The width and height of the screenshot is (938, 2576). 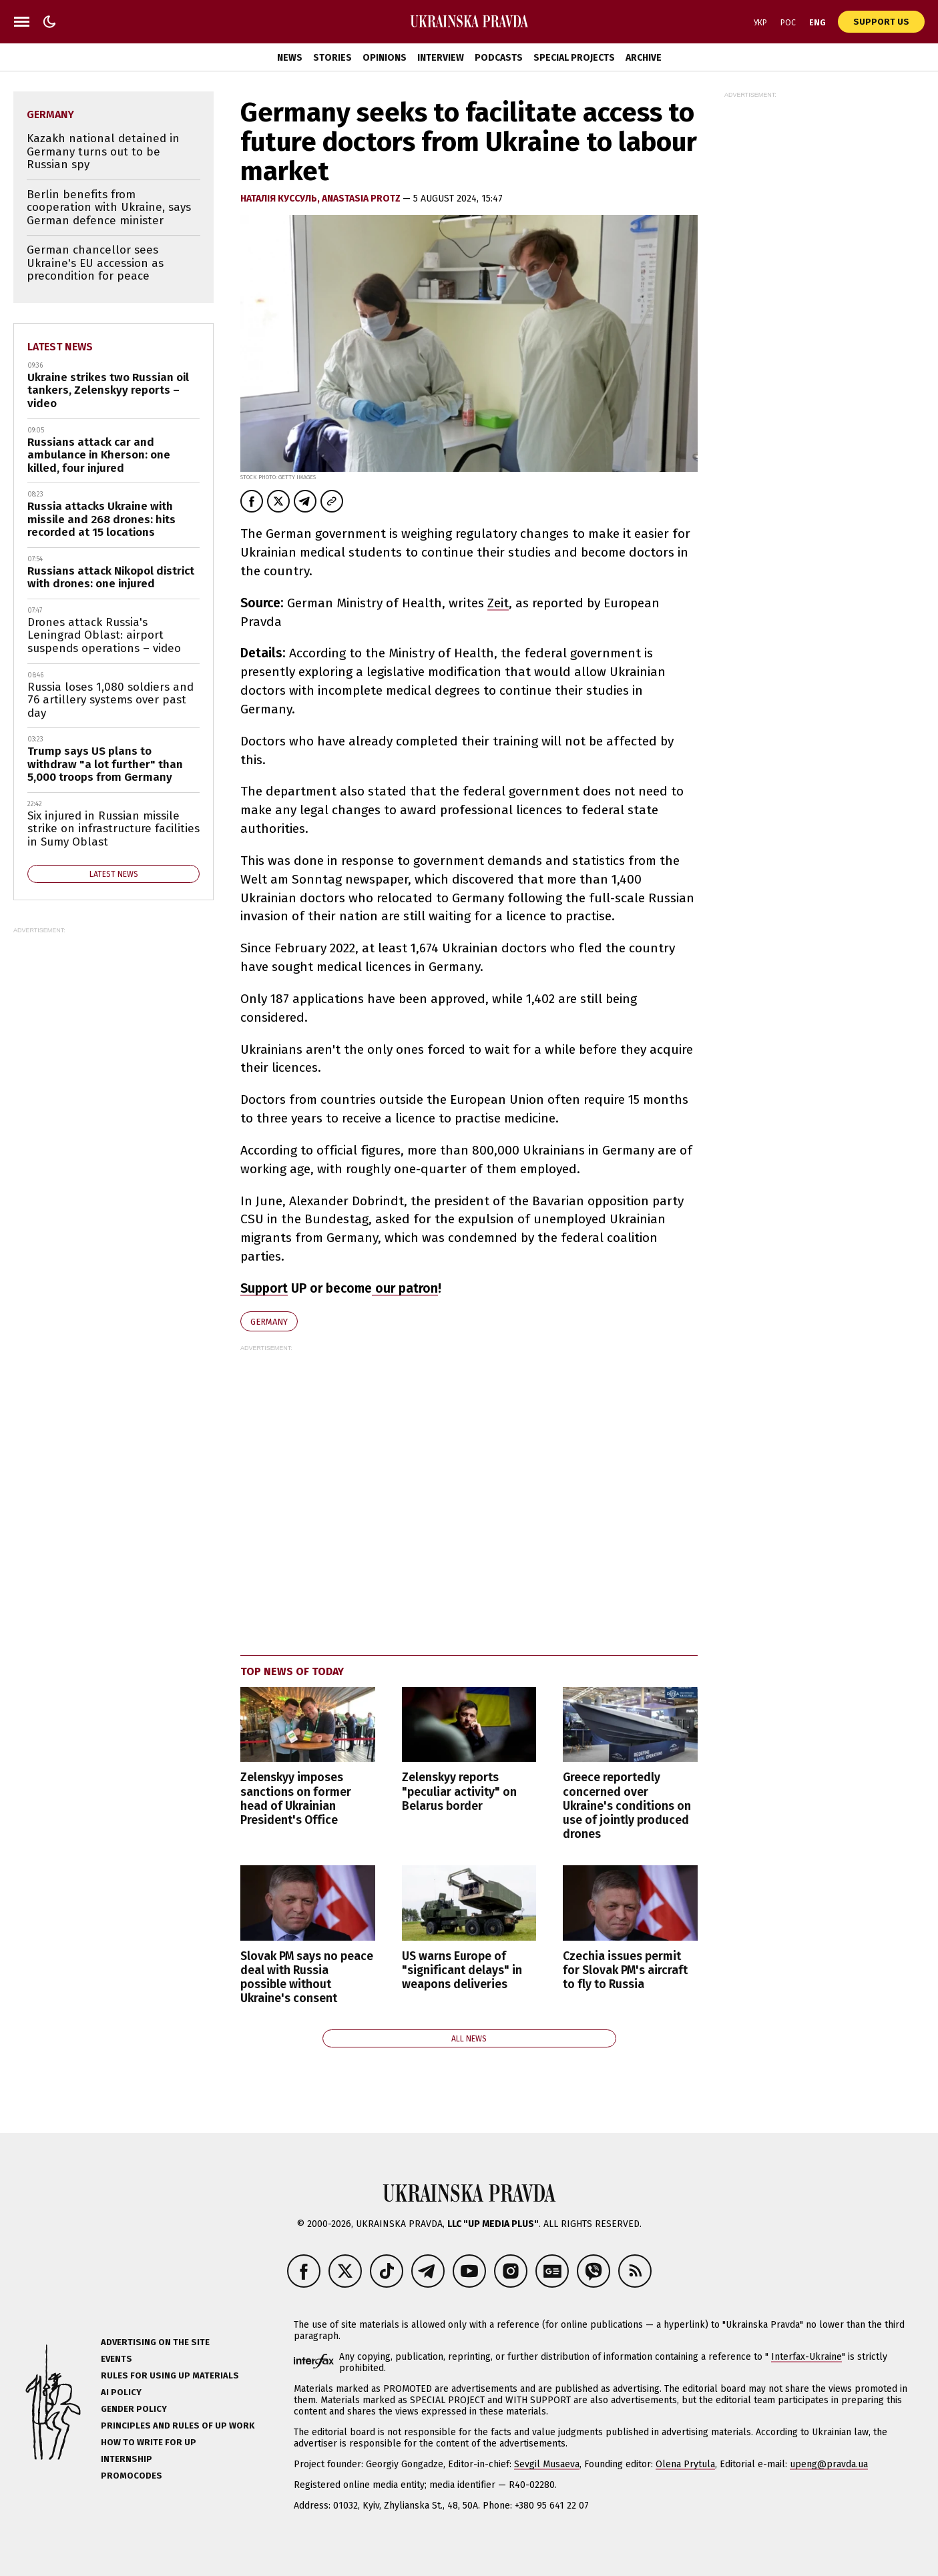 What do you see at coordinates (292, 1671) in the screenshot?
I see `Top news of today` at bounding box center [292, 1671].